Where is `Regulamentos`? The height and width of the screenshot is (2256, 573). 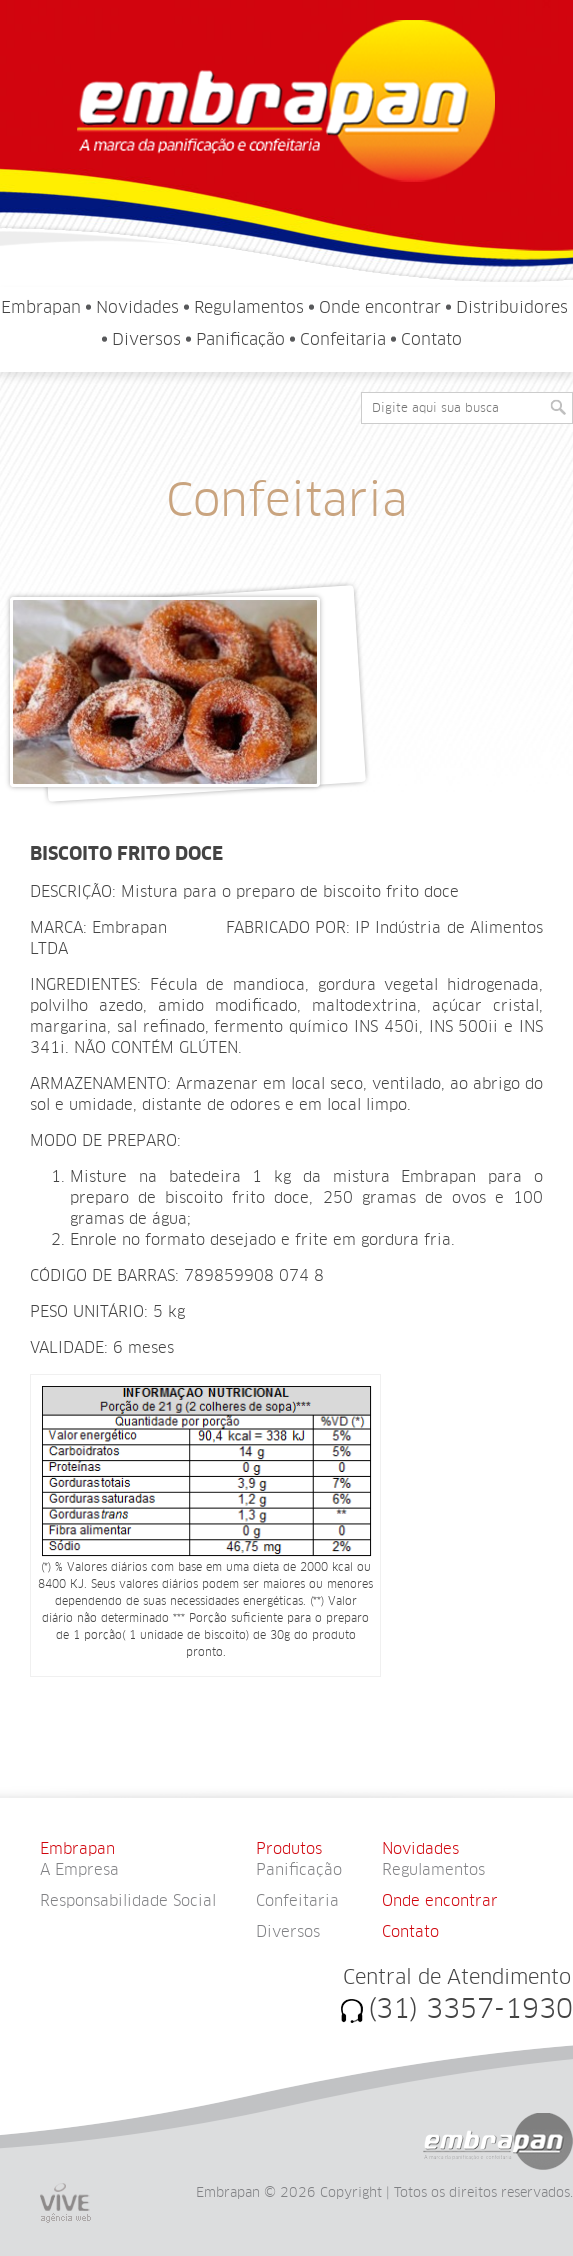
Regulamentos is located at coordinates (249, 307).